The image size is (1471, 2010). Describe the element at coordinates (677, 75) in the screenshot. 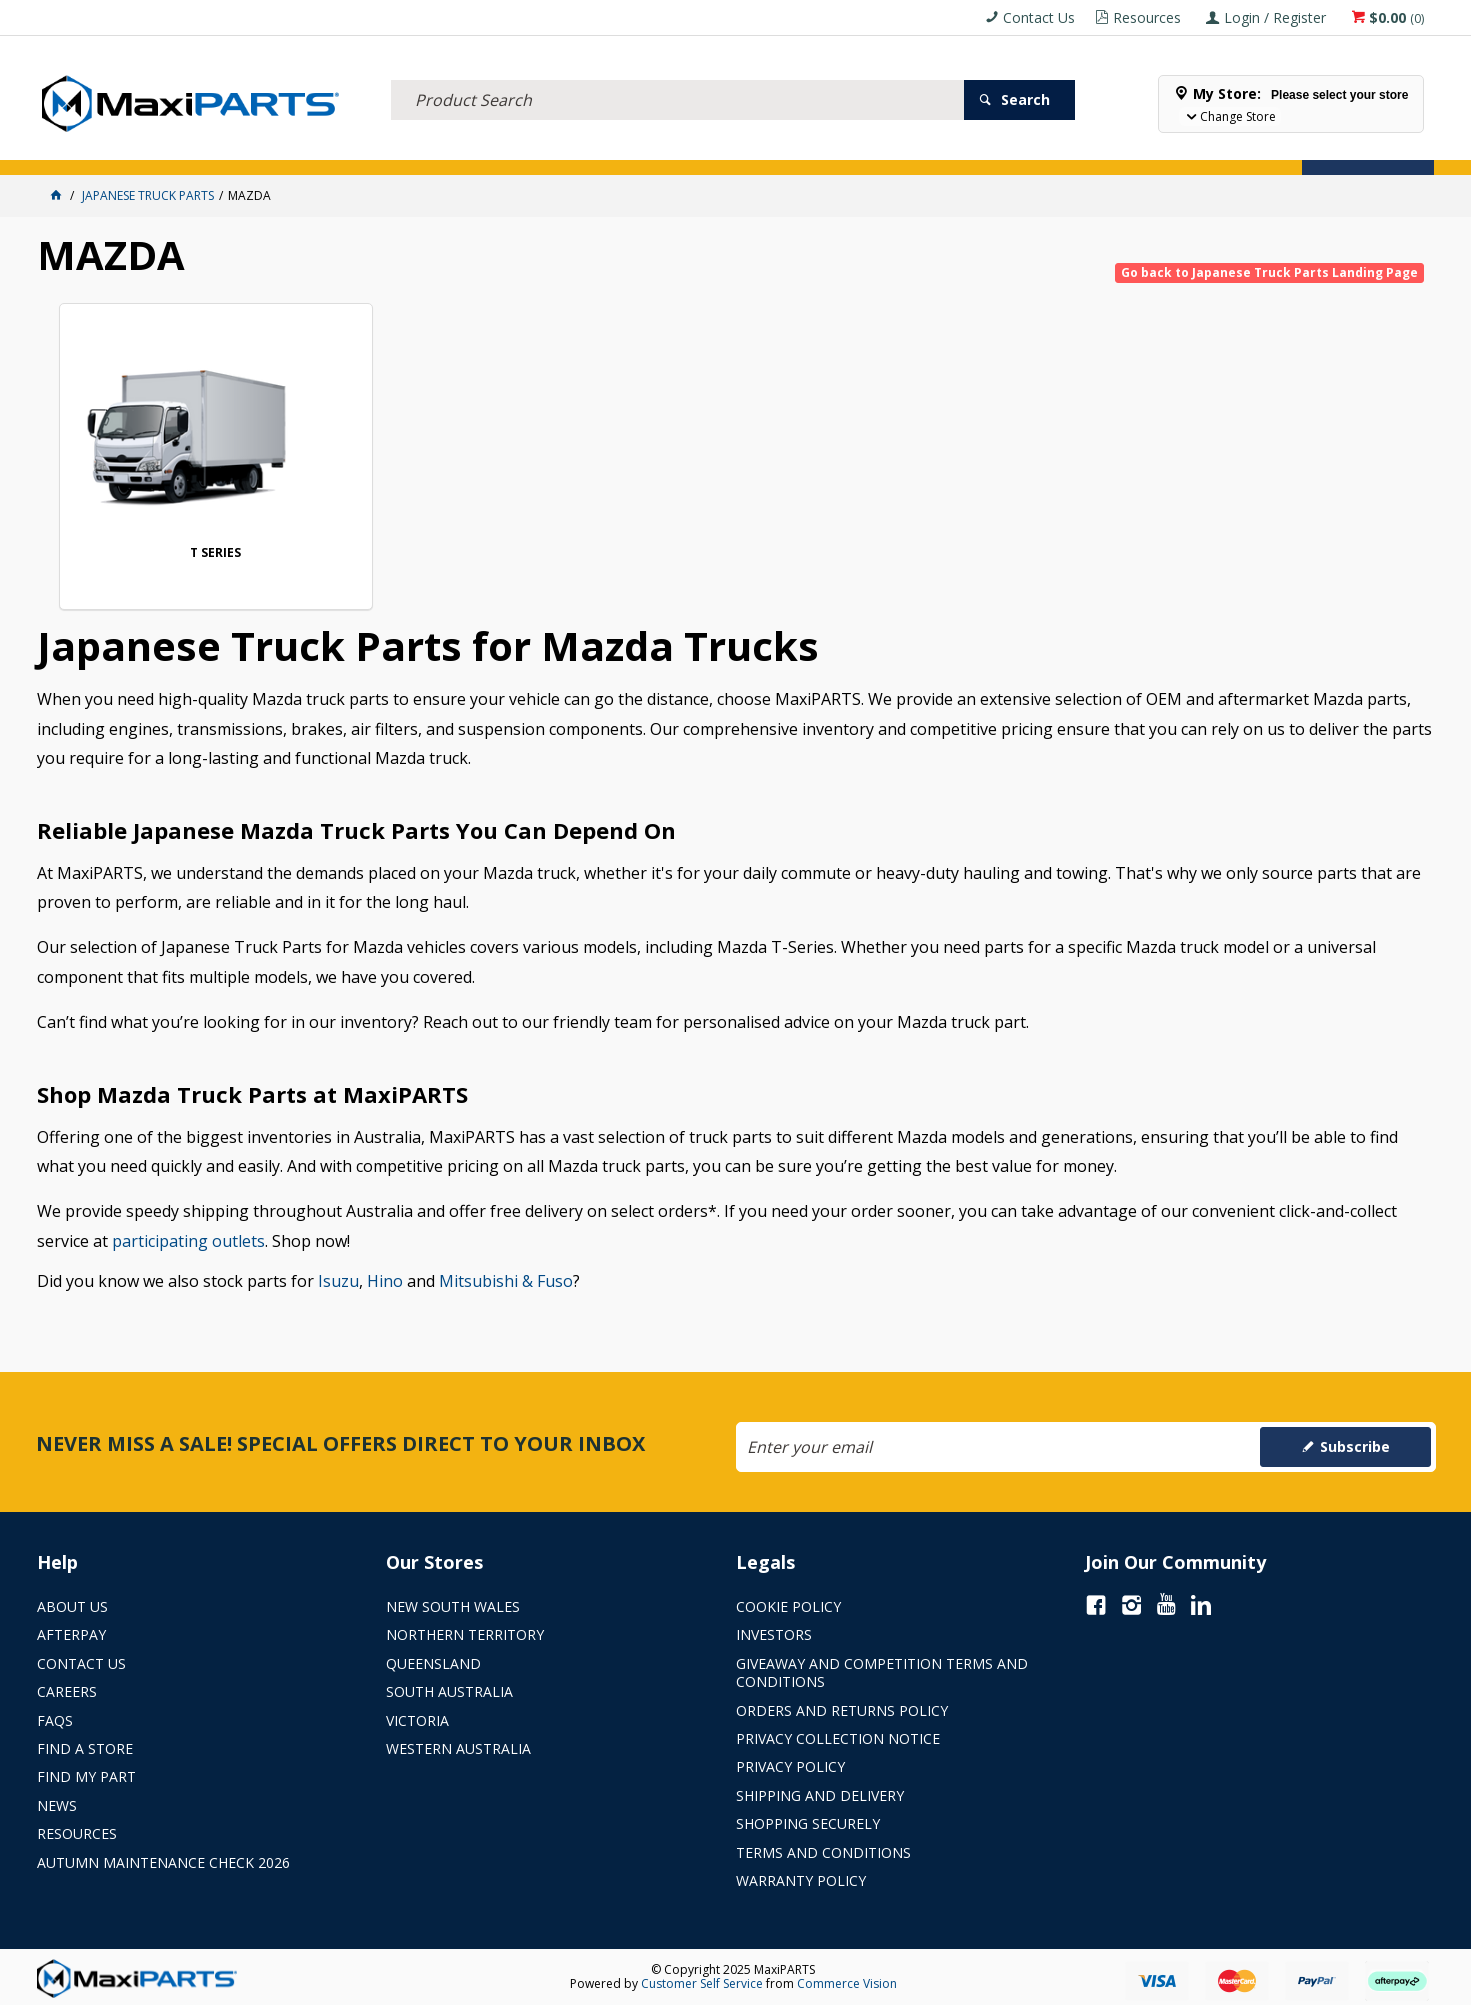

I see `[textbox]` at that location.